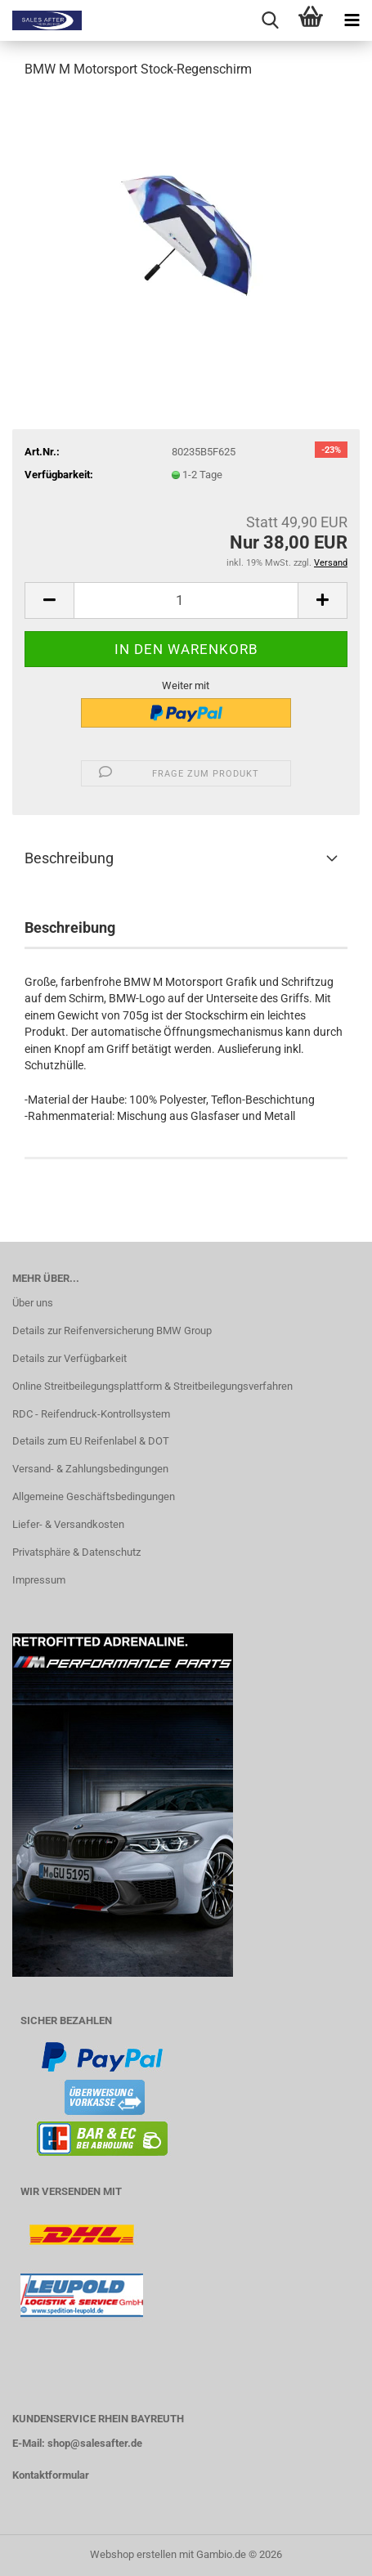 The image size is (372, 2576). What do you see at coordinates (32, 1303) in the screenshot?
I see `Über uns` at bounding box center [32, 1303].